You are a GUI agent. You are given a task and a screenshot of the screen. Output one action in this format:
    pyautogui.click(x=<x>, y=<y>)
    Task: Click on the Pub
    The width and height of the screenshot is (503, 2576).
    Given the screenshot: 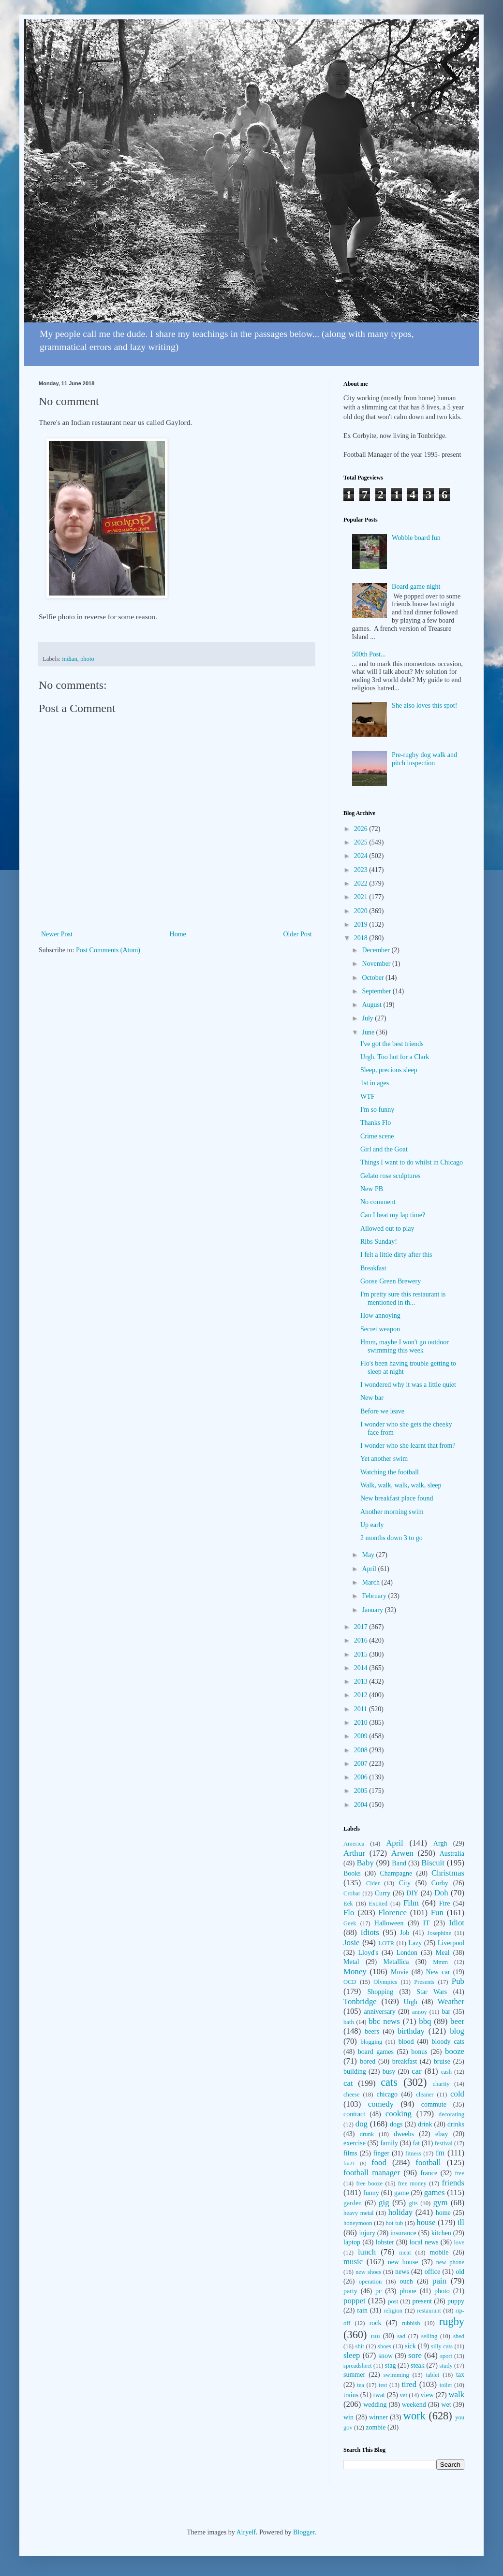 What is the action you would take?
    pyautogui.click(x=458, y=1981)
    